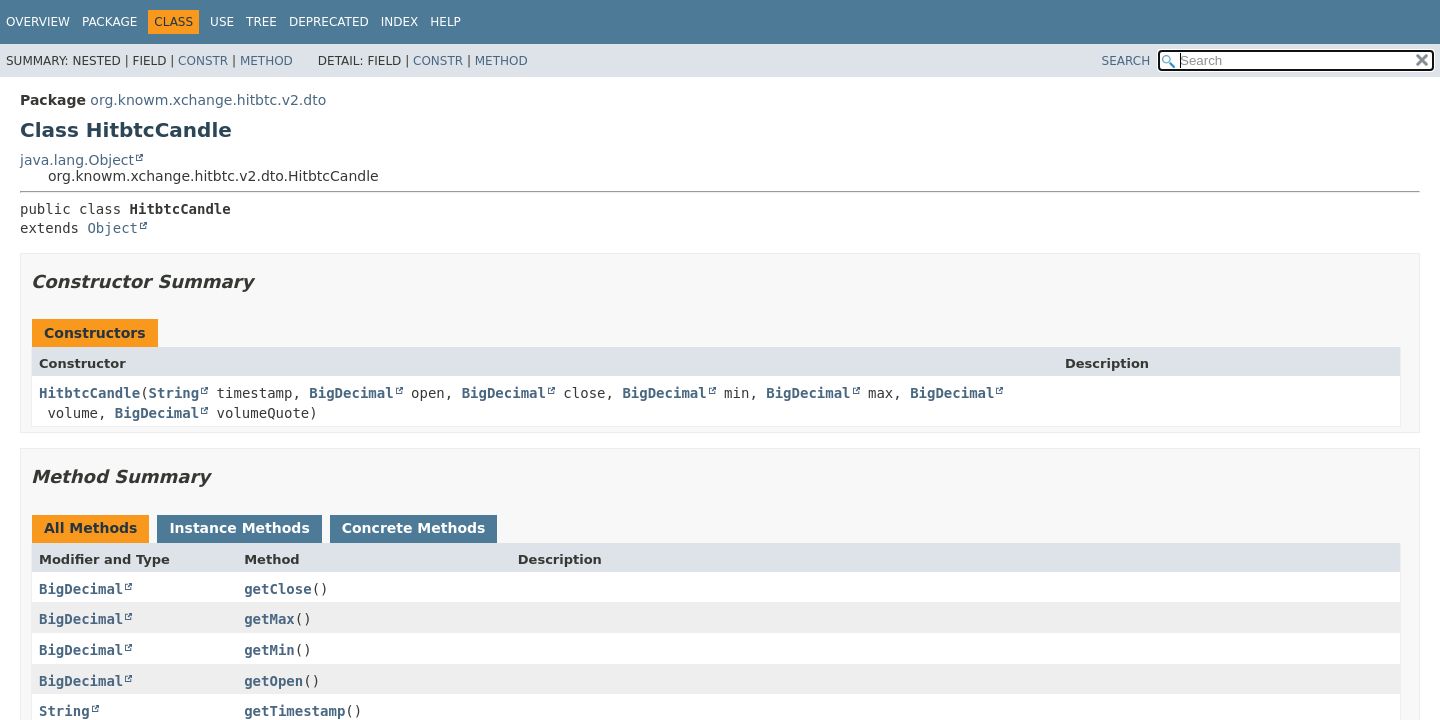  What do you see at coordinates (38, 22) in the screenshot?
I see `Overview` at bounding box center [38, 22].